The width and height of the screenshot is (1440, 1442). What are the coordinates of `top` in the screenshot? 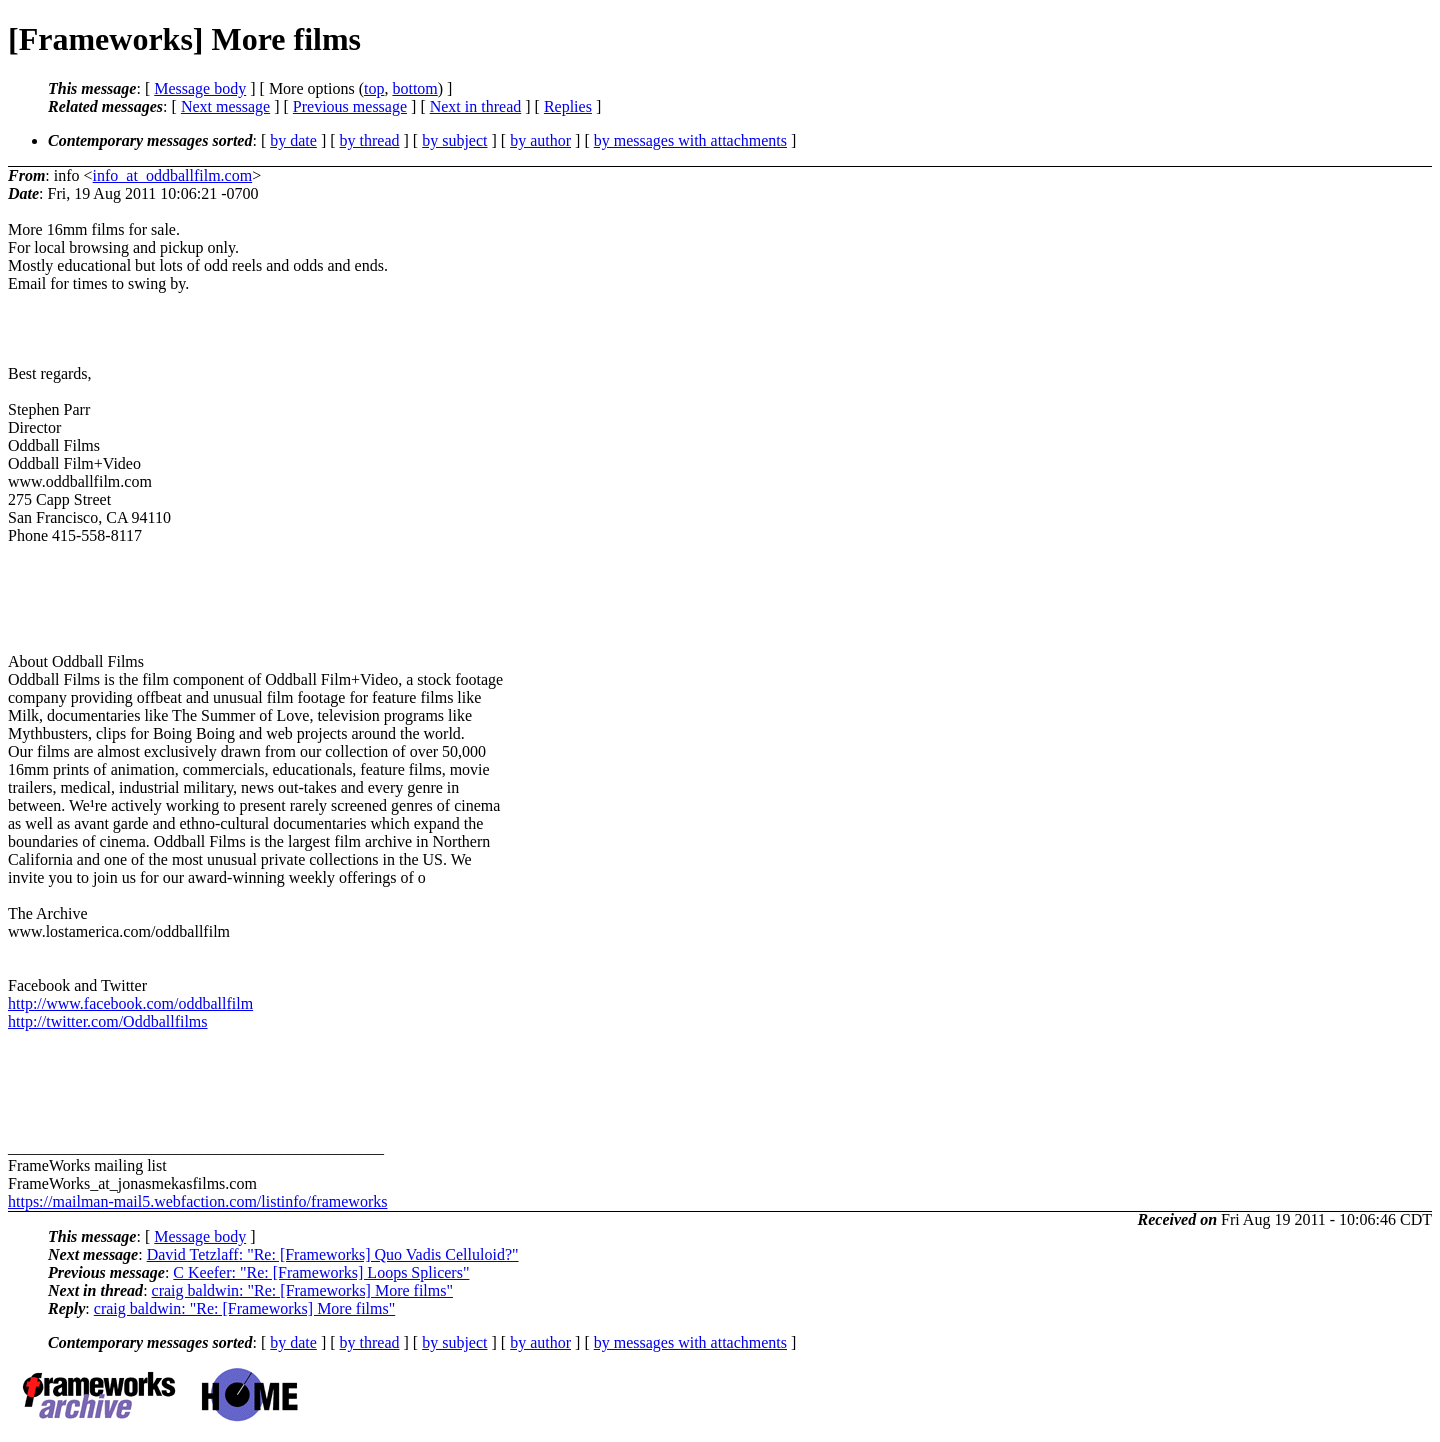 It's located at (374, 88).